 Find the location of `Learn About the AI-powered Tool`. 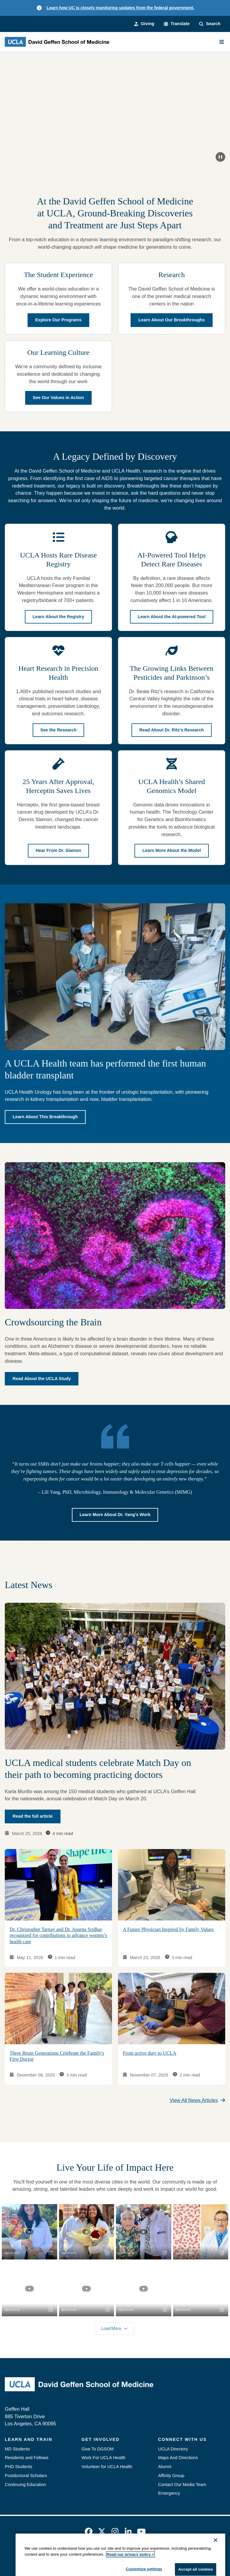

Learn About the AI-powered Tool is located at coordinates (171, 616).